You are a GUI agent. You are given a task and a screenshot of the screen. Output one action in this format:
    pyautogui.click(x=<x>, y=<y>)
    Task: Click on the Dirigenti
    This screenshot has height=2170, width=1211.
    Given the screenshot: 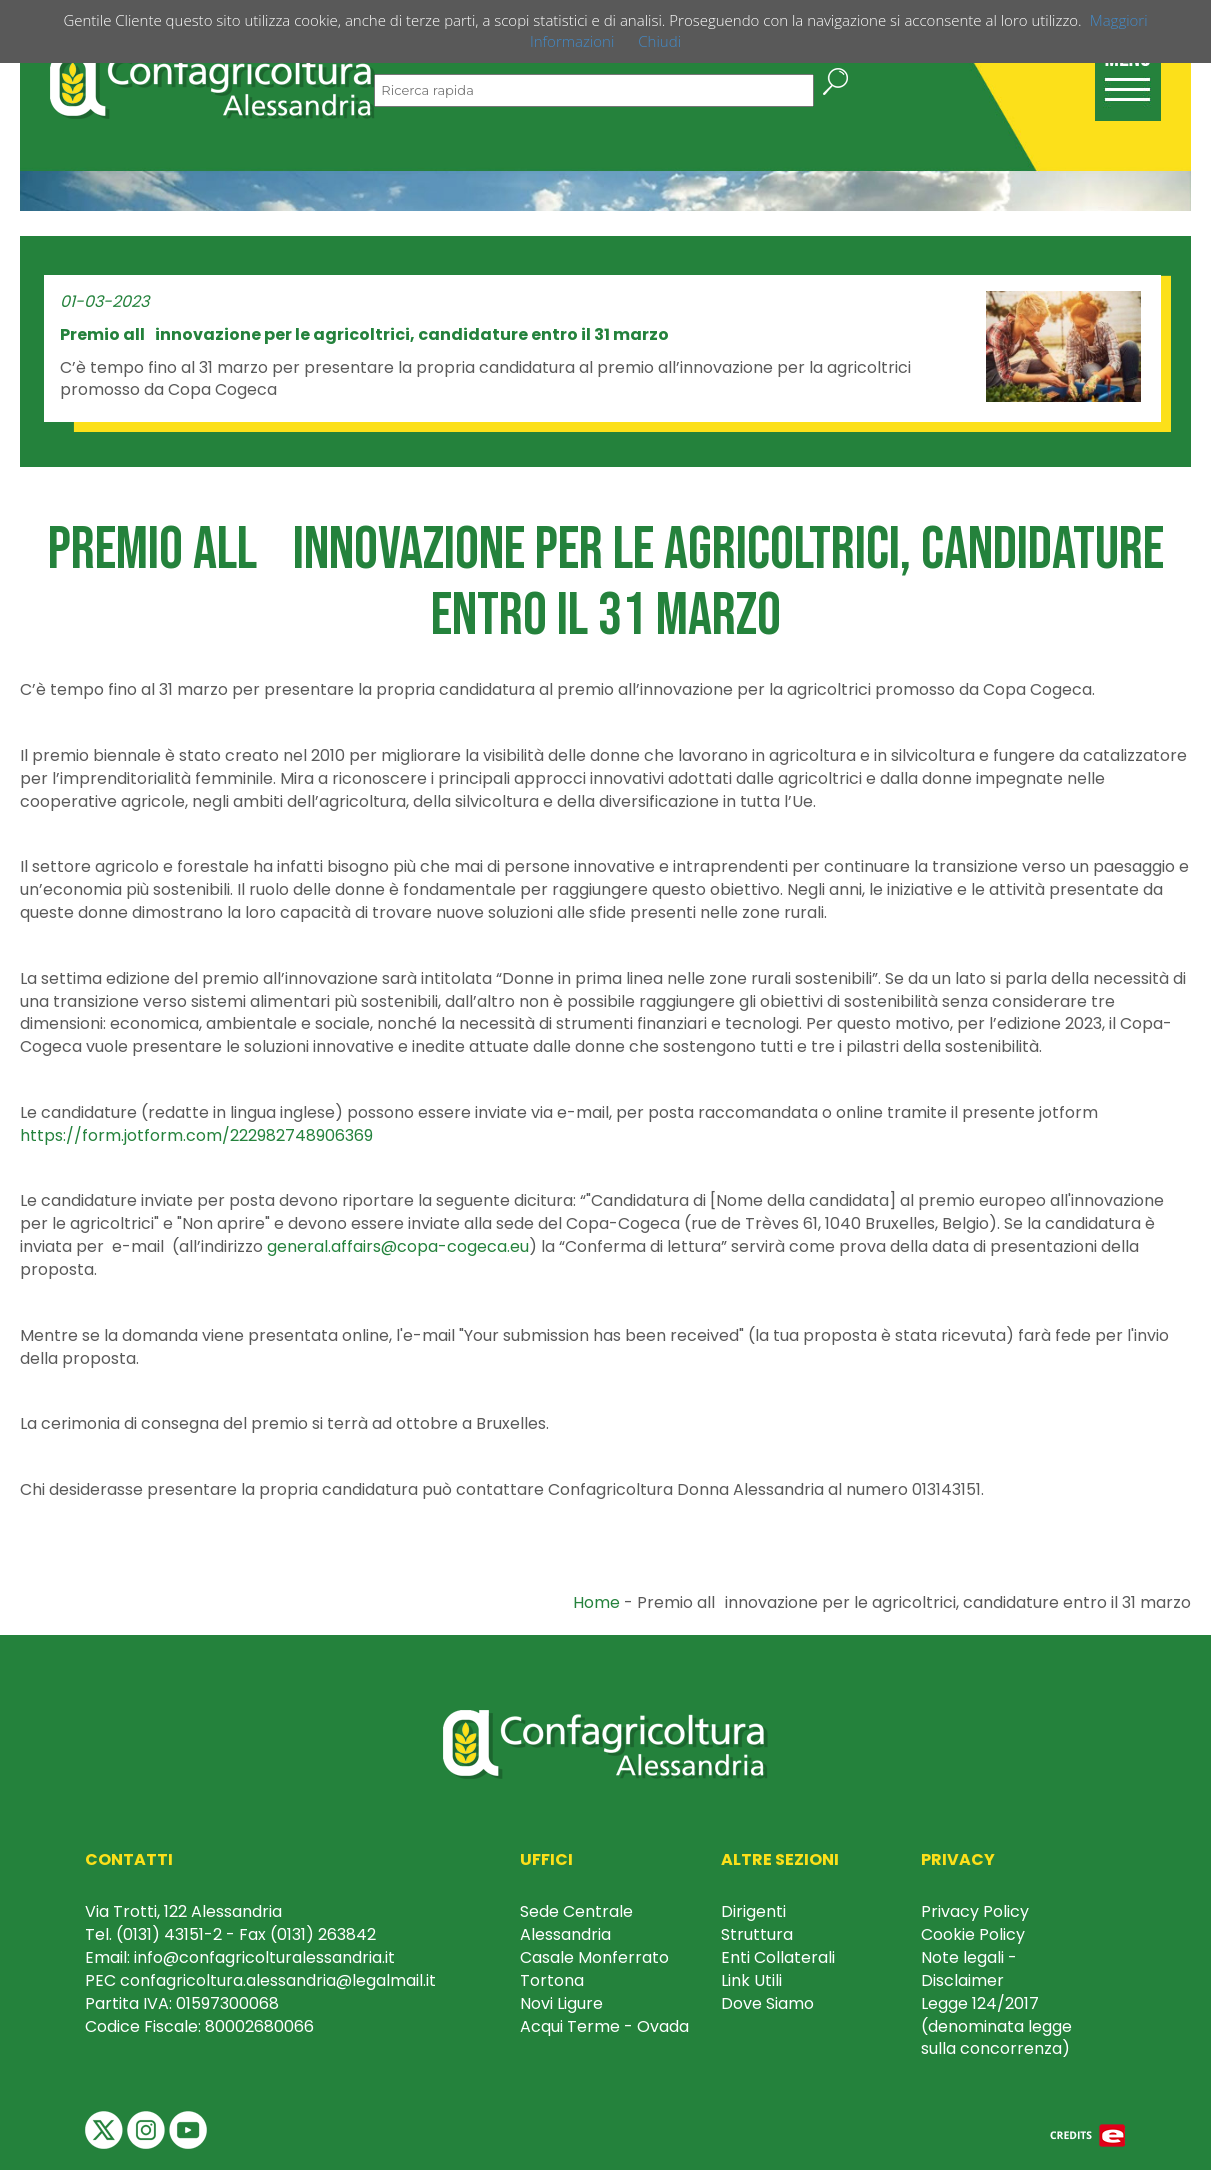 What is the action you would take?
    pyautogui.click(x=753, y=1911)
    